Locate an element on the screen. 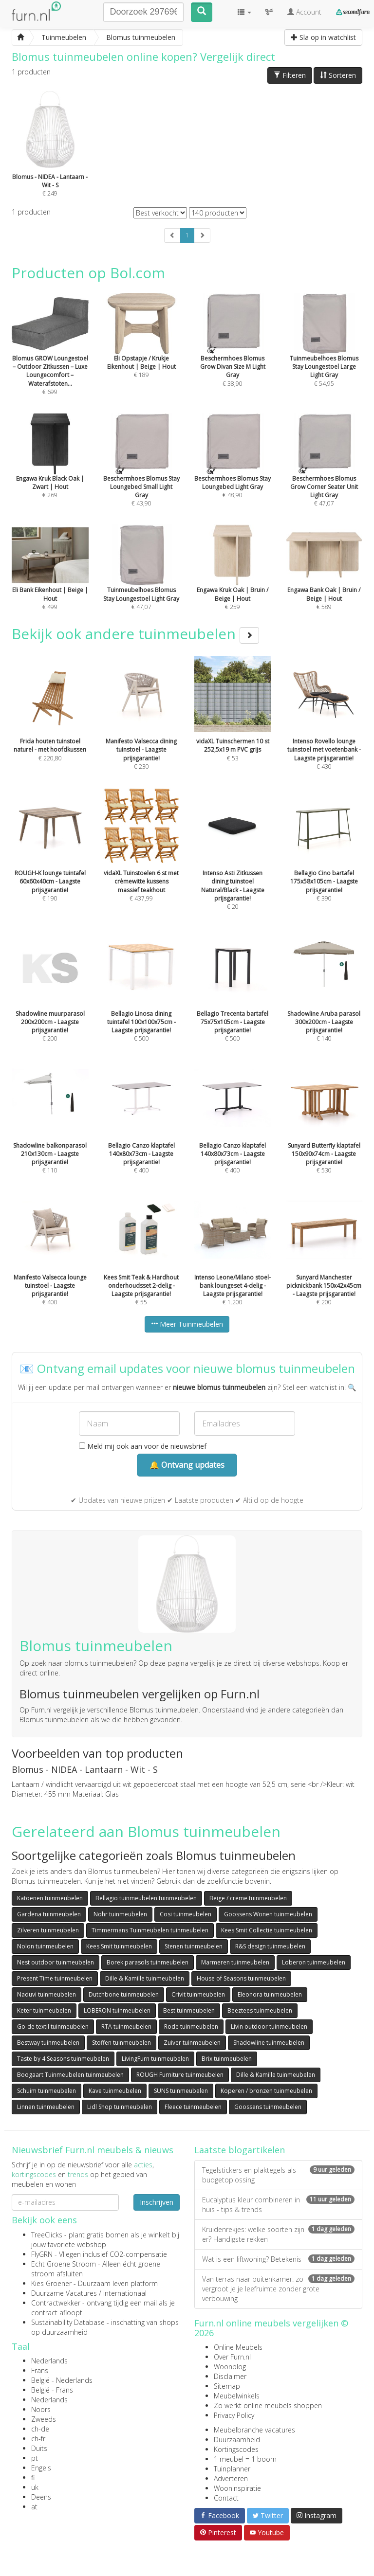 This screenshot has height=2576, width=374. FlyGRN is located at coordinates (42, 2254).